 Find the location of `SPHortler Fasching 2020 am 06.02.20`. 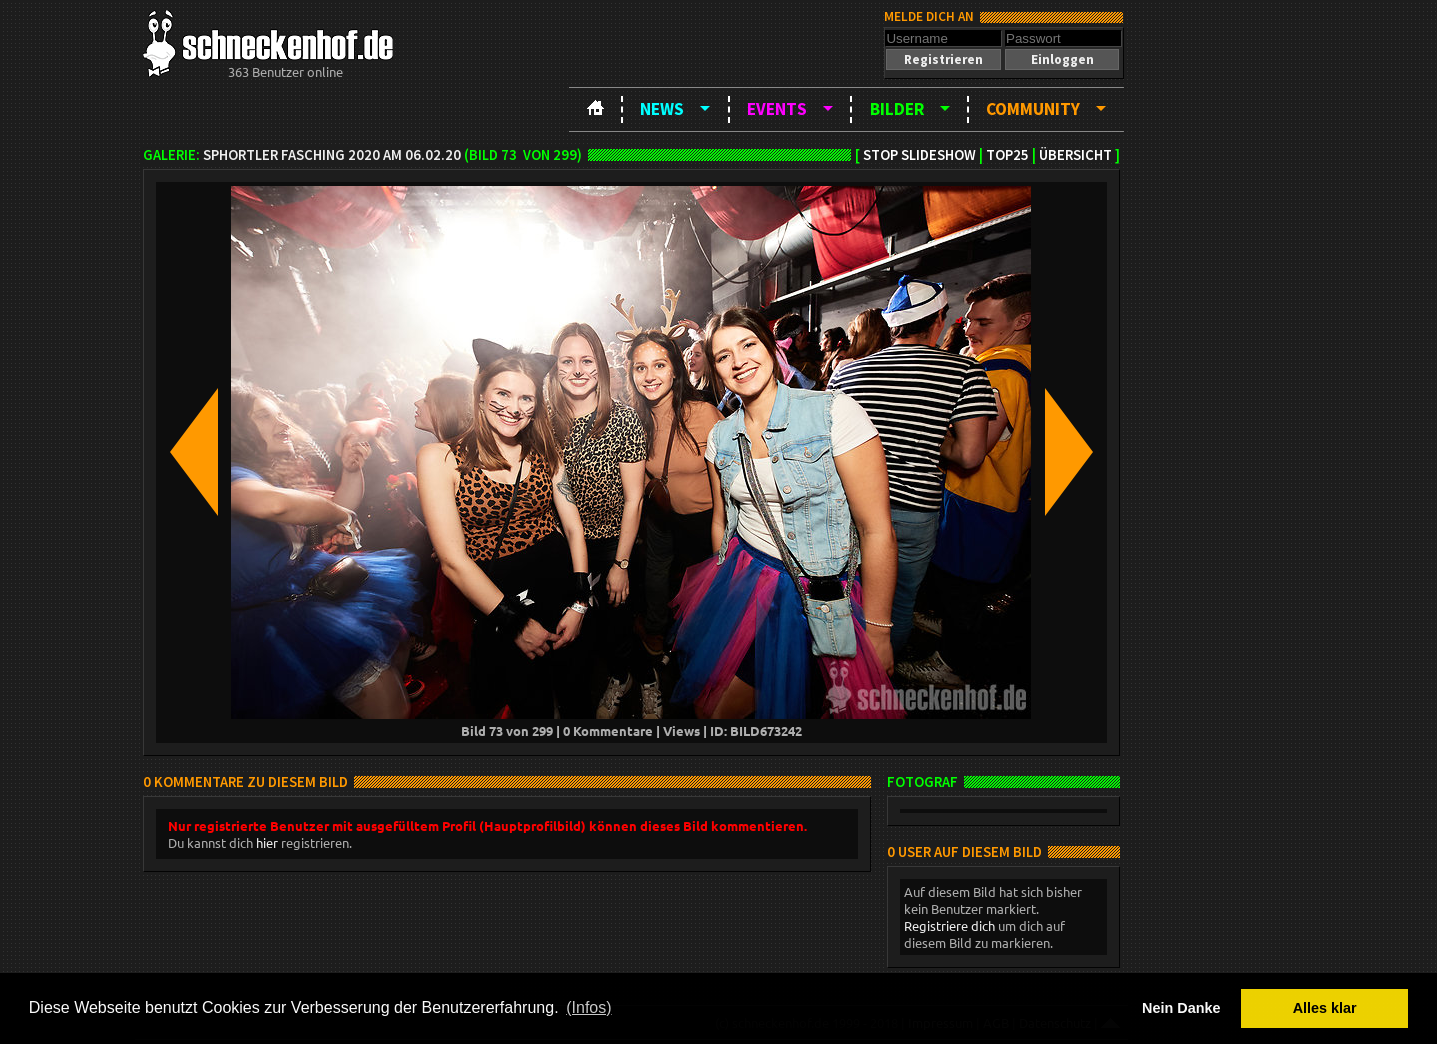

SPHortler Fasching 2020 am 06.02.20 is located at coordinates (332, 155).